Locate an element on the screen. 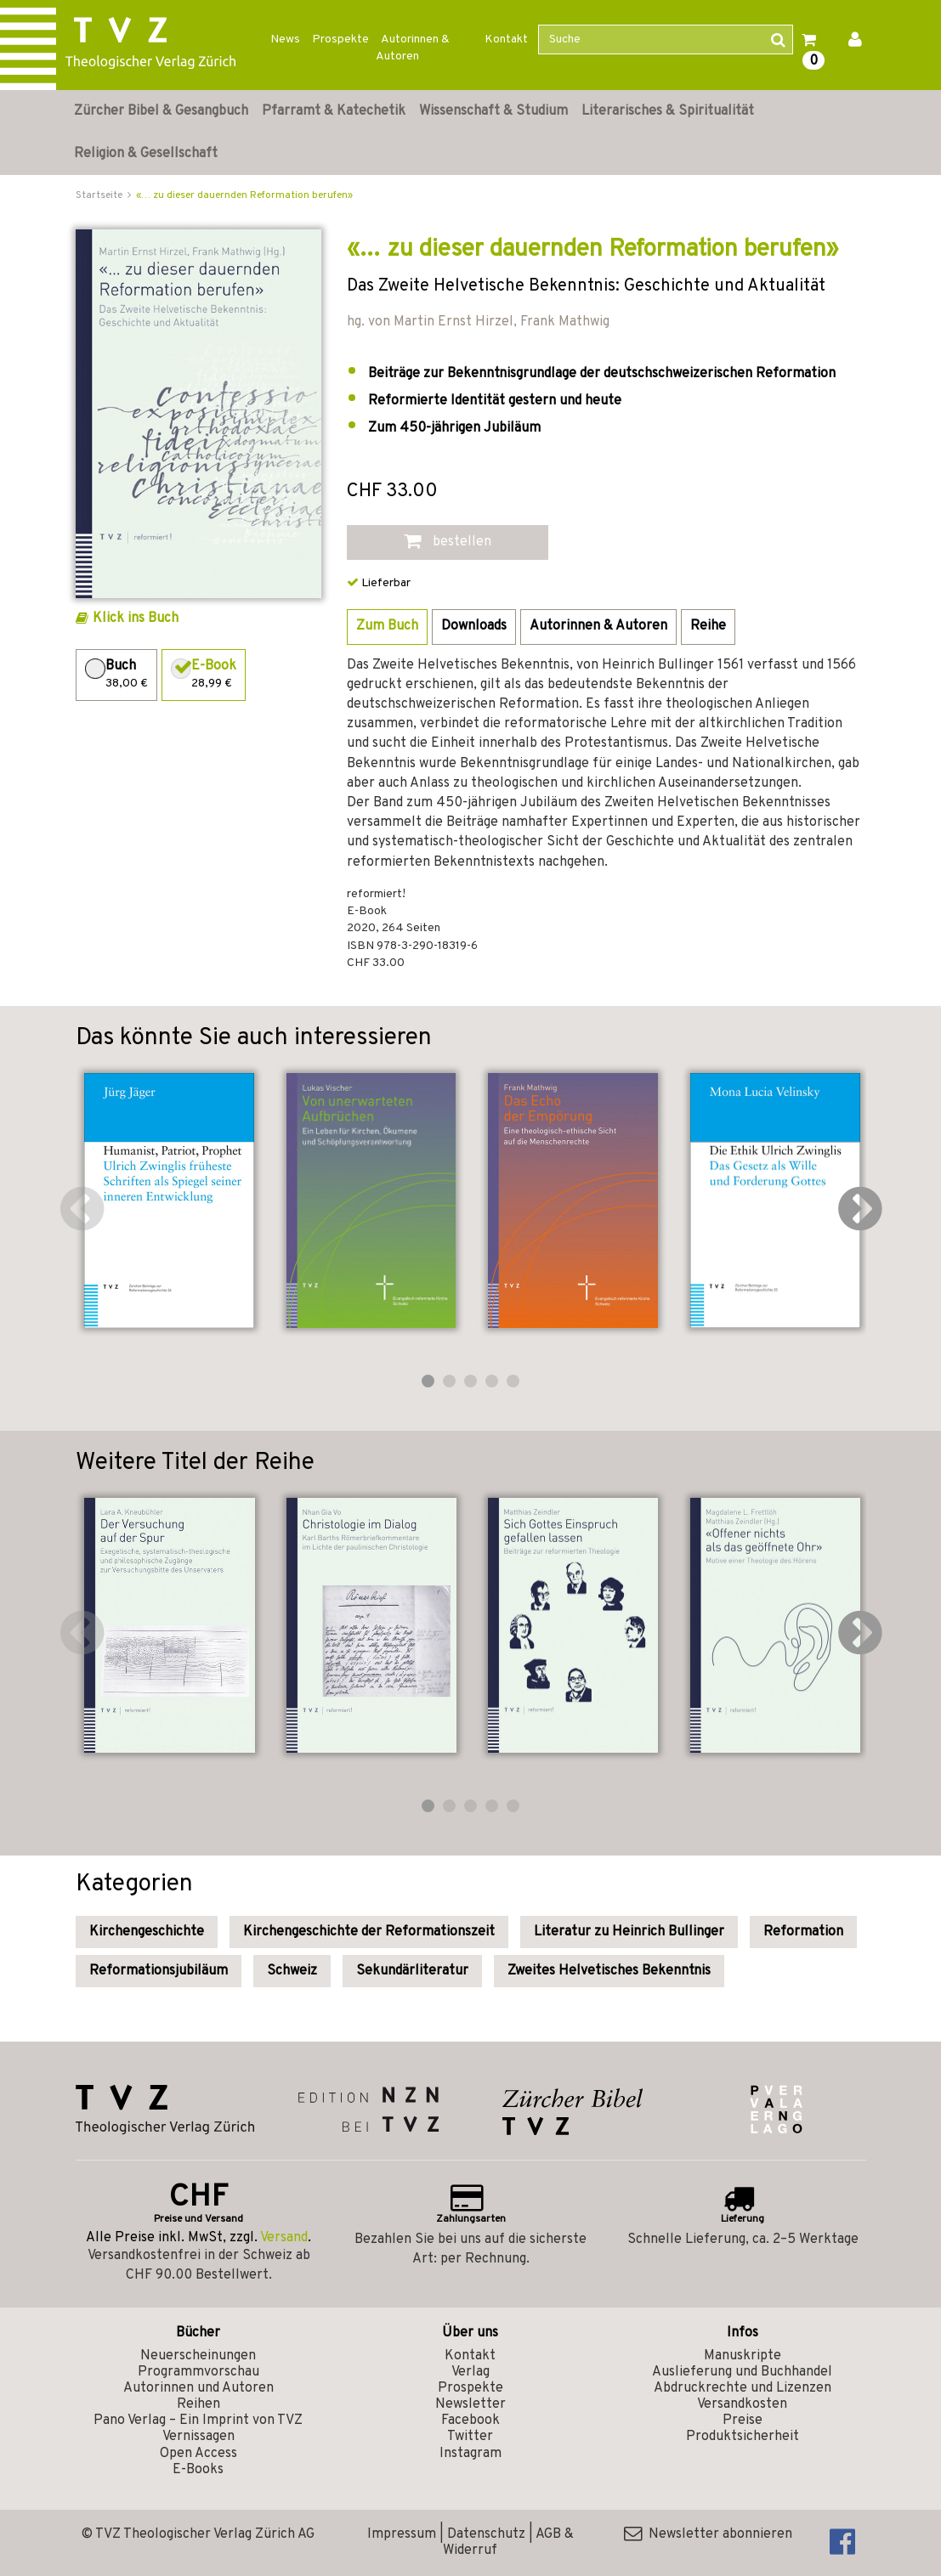 The image size is (941, 2576). Autorinnen & Autoren is located at coordinates (413, 48).